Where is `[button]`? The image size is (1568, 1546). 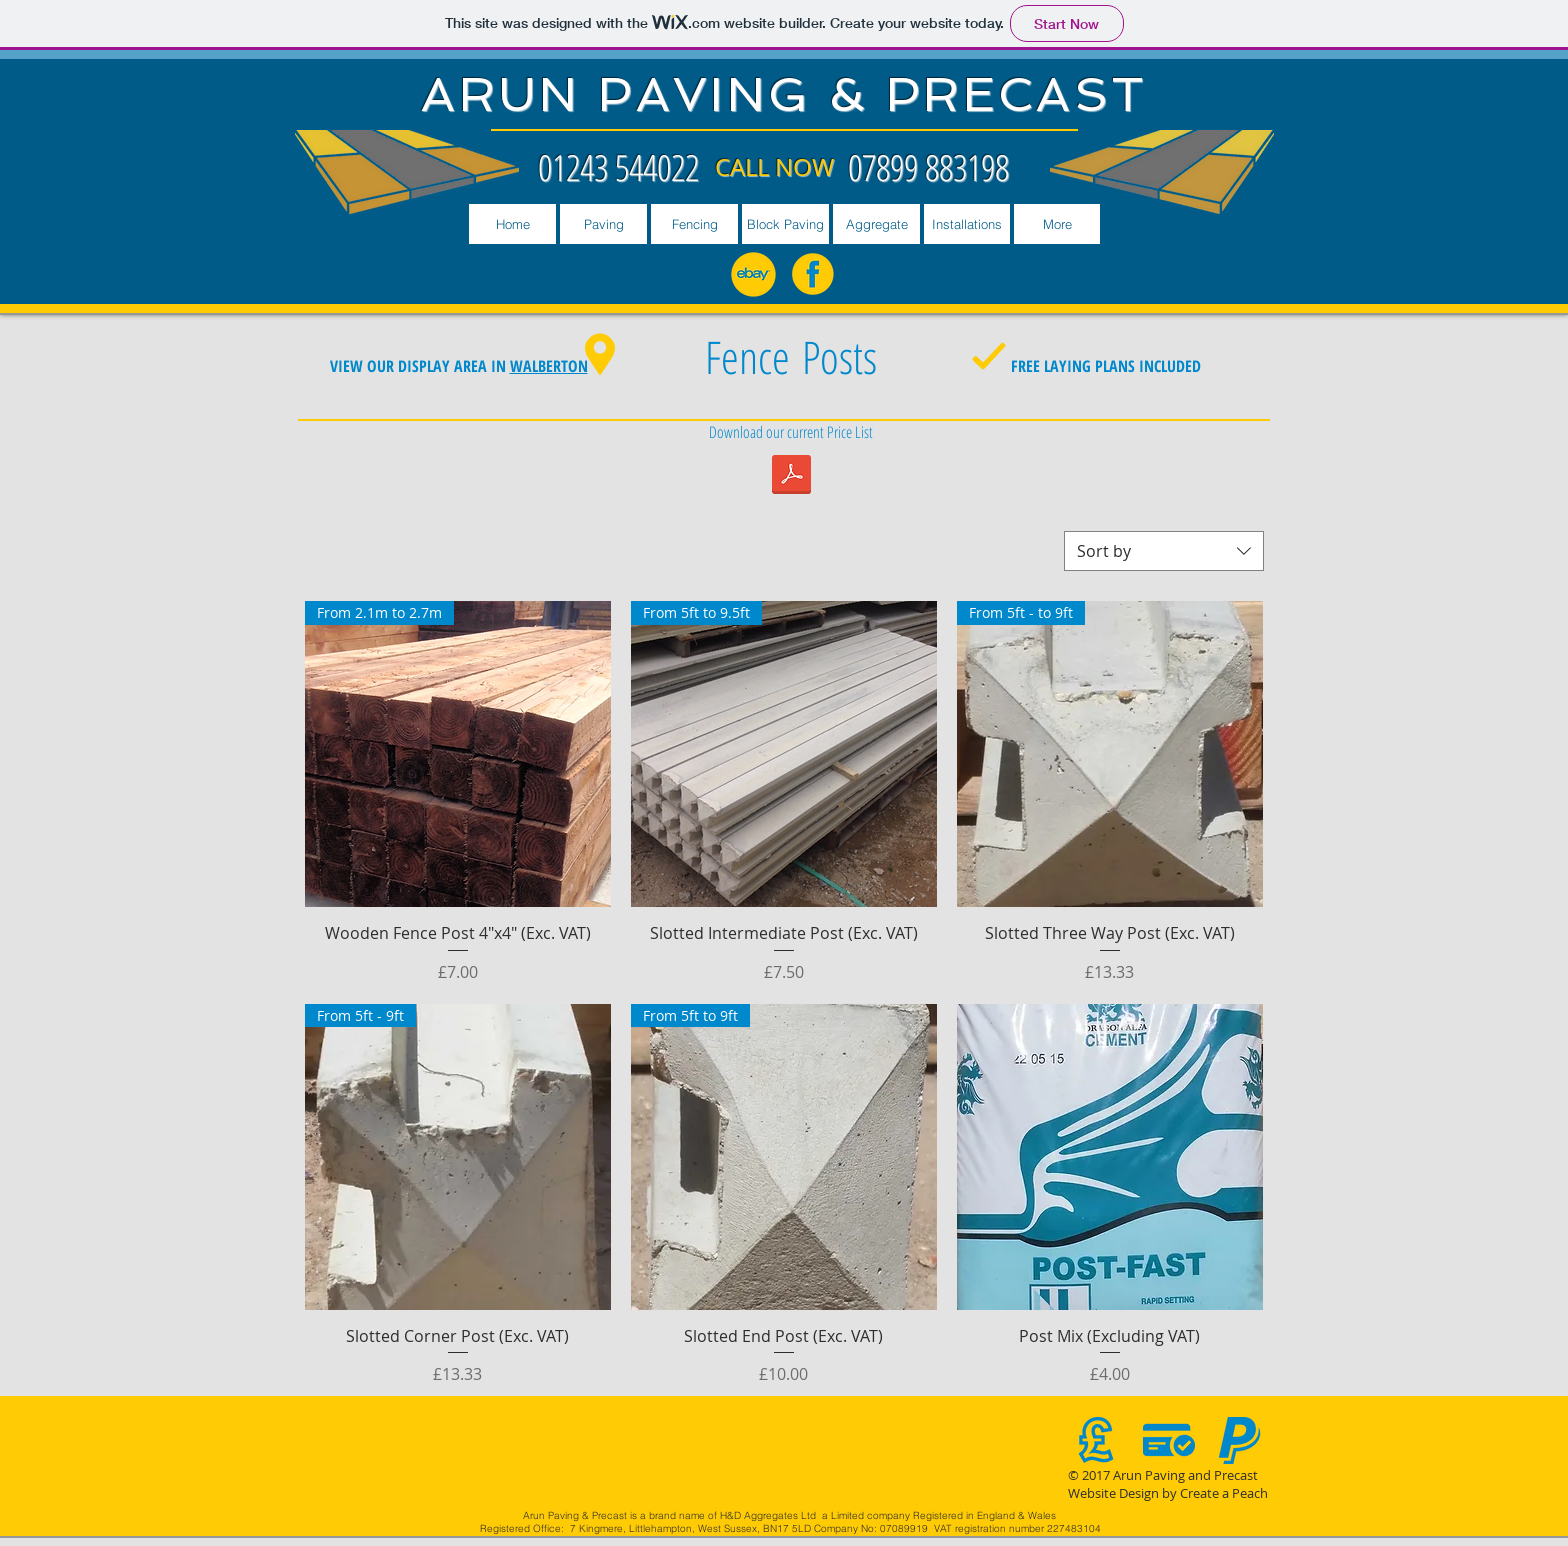 [button] is located at coordinates (603, 224).